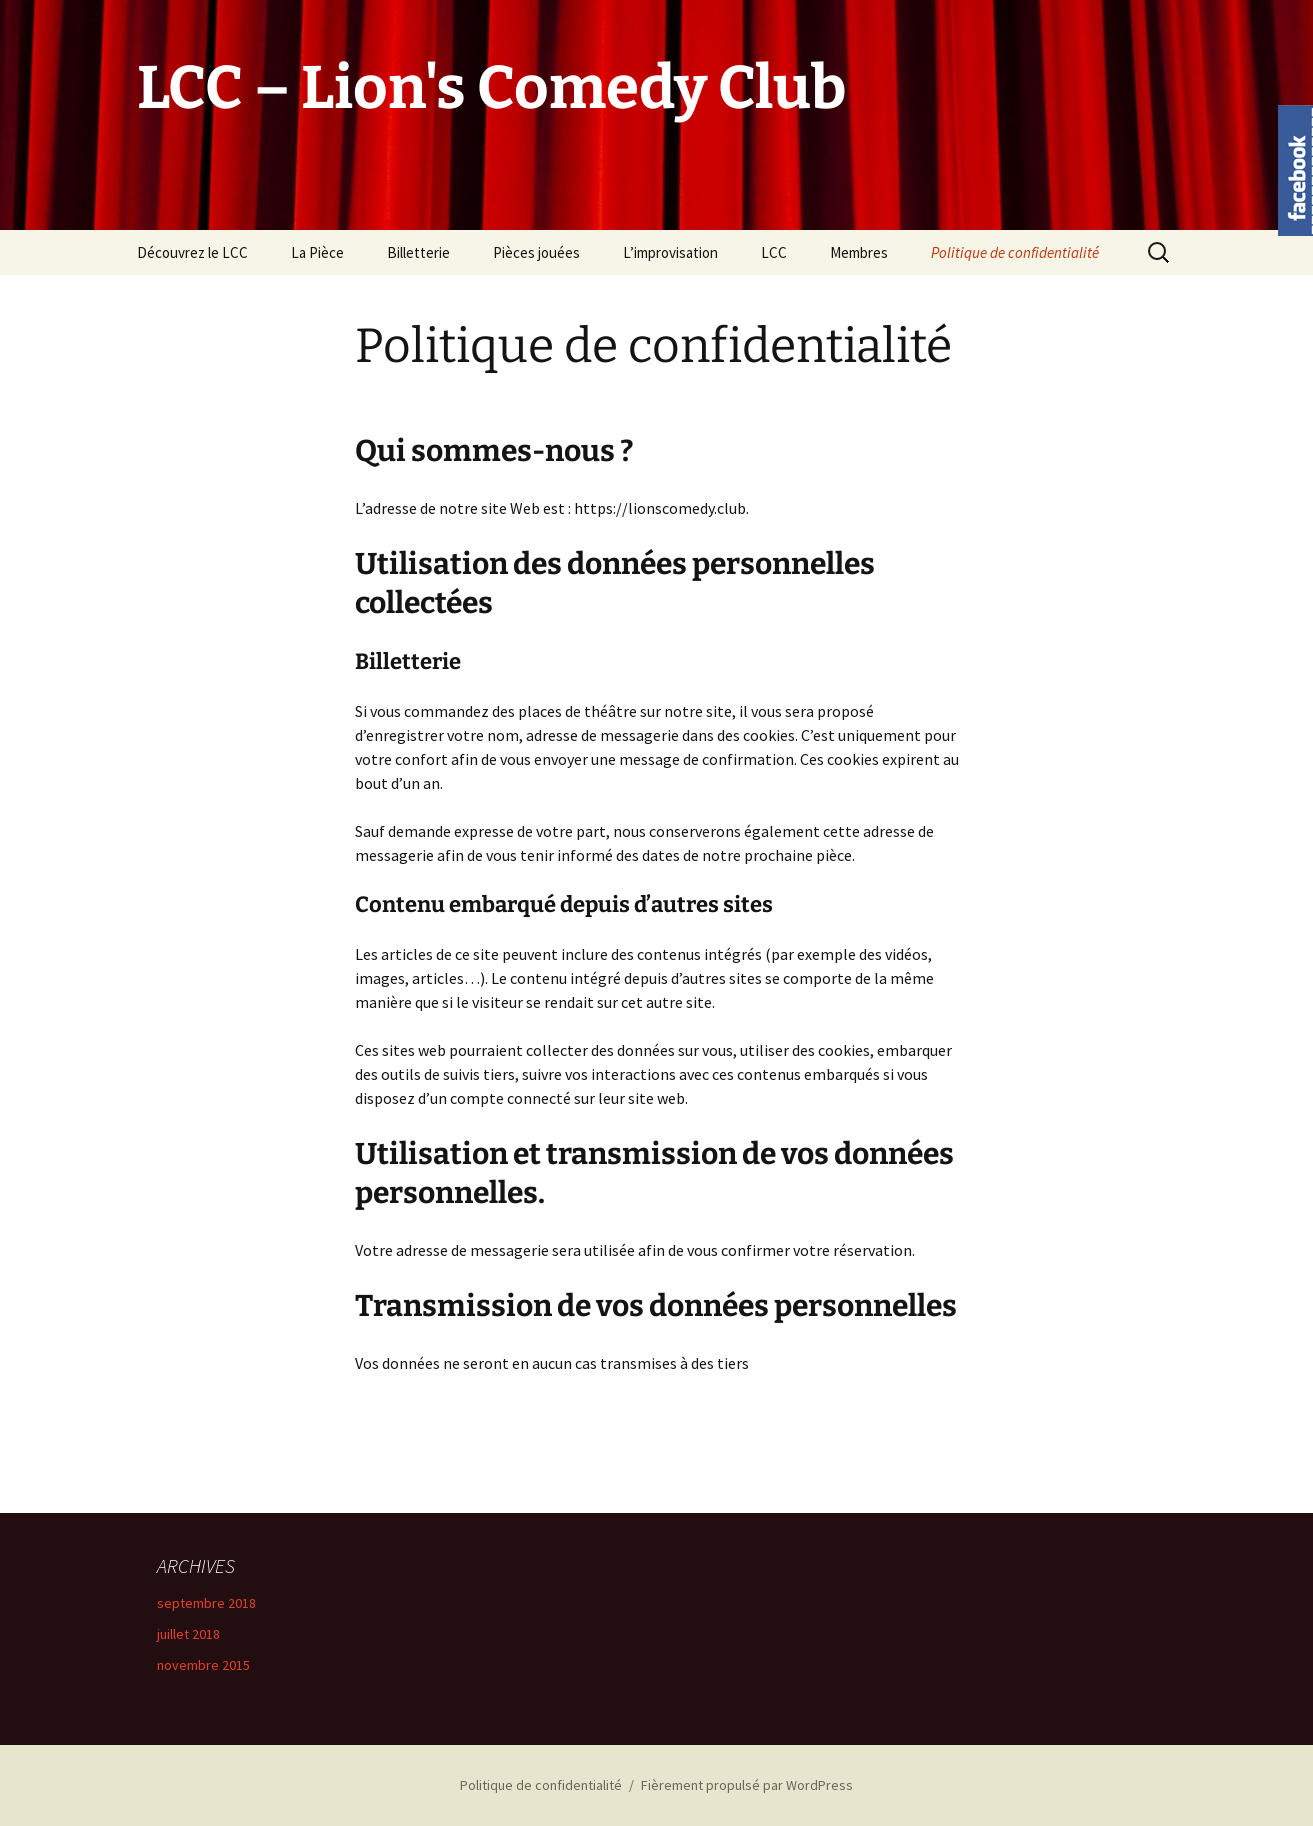 This screenshot has width=1313, height=1826. Describe the element at coordinates (747, 1785) in the screenshot. I see `Fièrement propulsé par WordPress` at that location.